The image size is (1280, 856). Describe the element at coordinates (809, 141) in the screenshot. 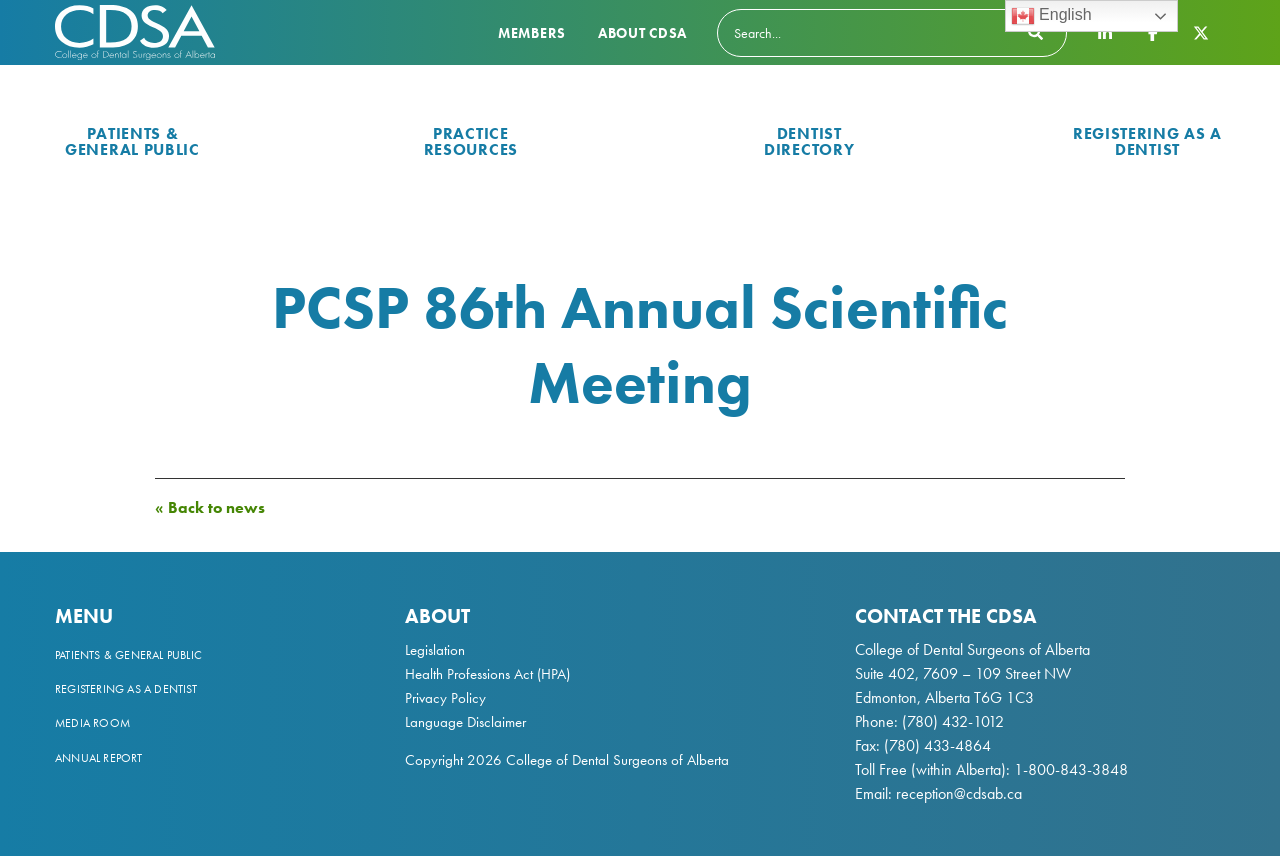

I see `Dentist Directory` at that location.